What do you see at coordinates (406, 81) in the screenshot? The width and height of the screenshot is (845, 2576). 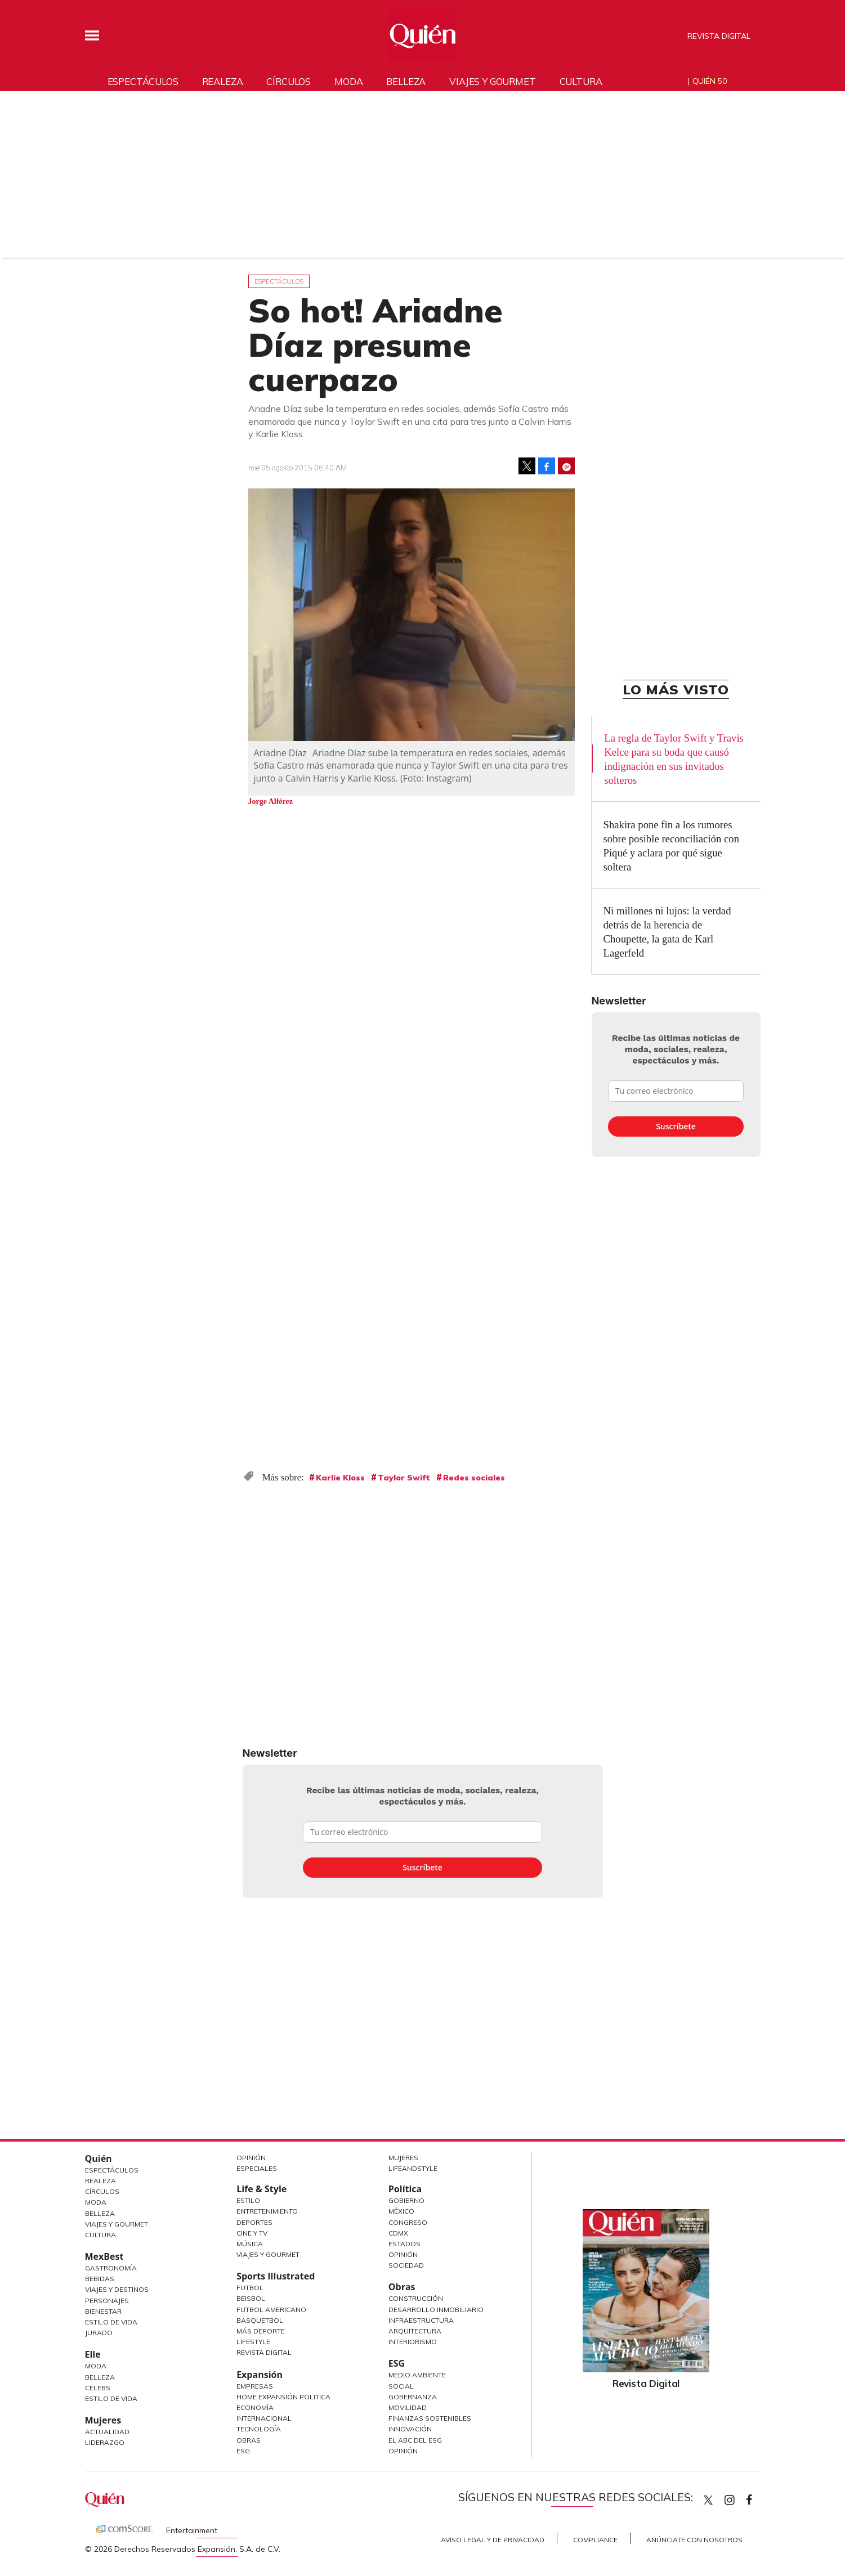 I see `Belleza` at bounding box center [406, 81].